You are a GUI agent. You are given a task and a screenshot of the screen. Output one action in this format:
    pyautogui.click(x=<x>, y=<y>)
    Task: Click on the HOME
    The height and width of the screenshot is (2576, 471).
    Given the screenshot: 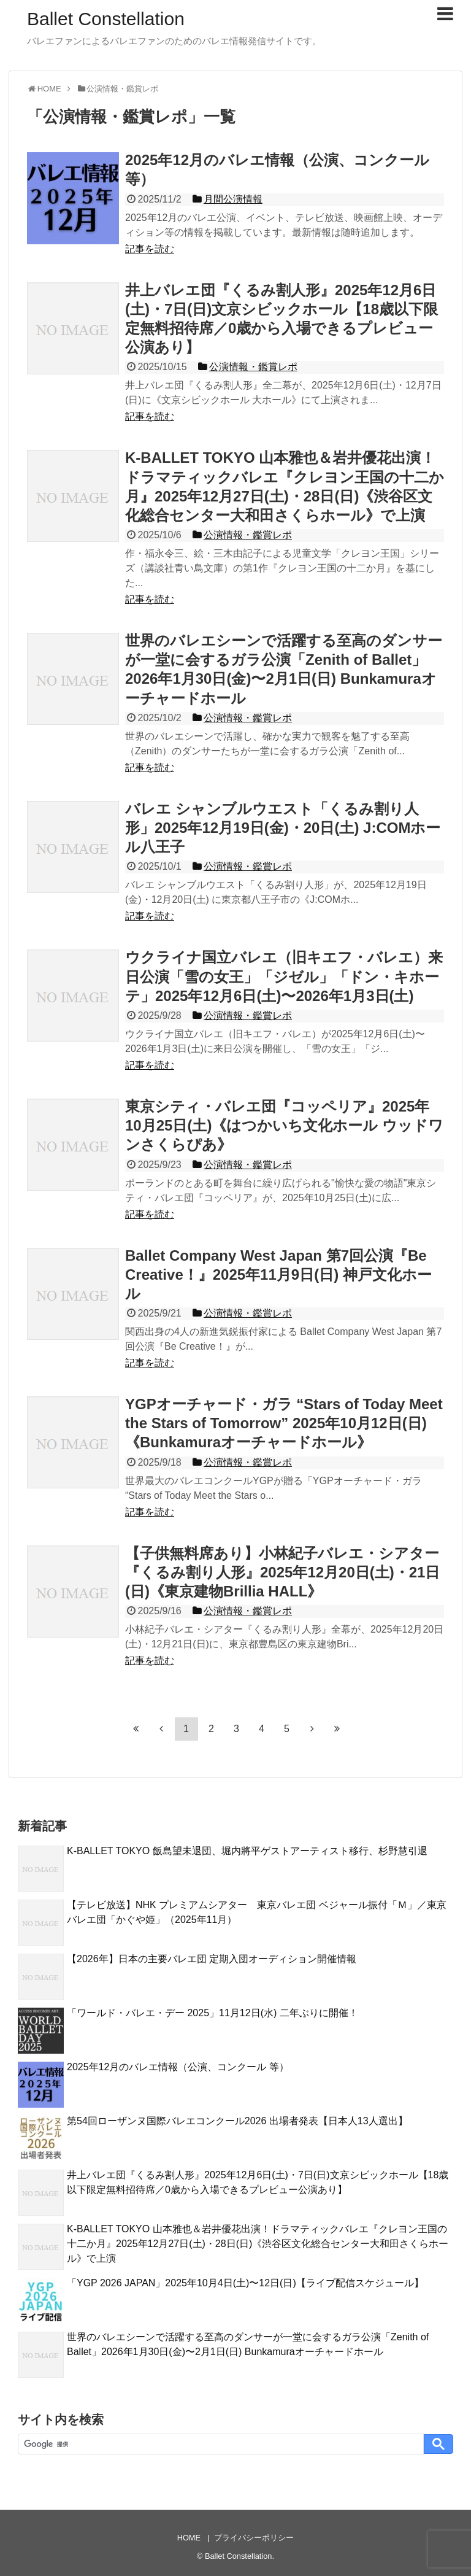 What is the action you would take?
    pyautogui.click(x=189, y=2537)
    